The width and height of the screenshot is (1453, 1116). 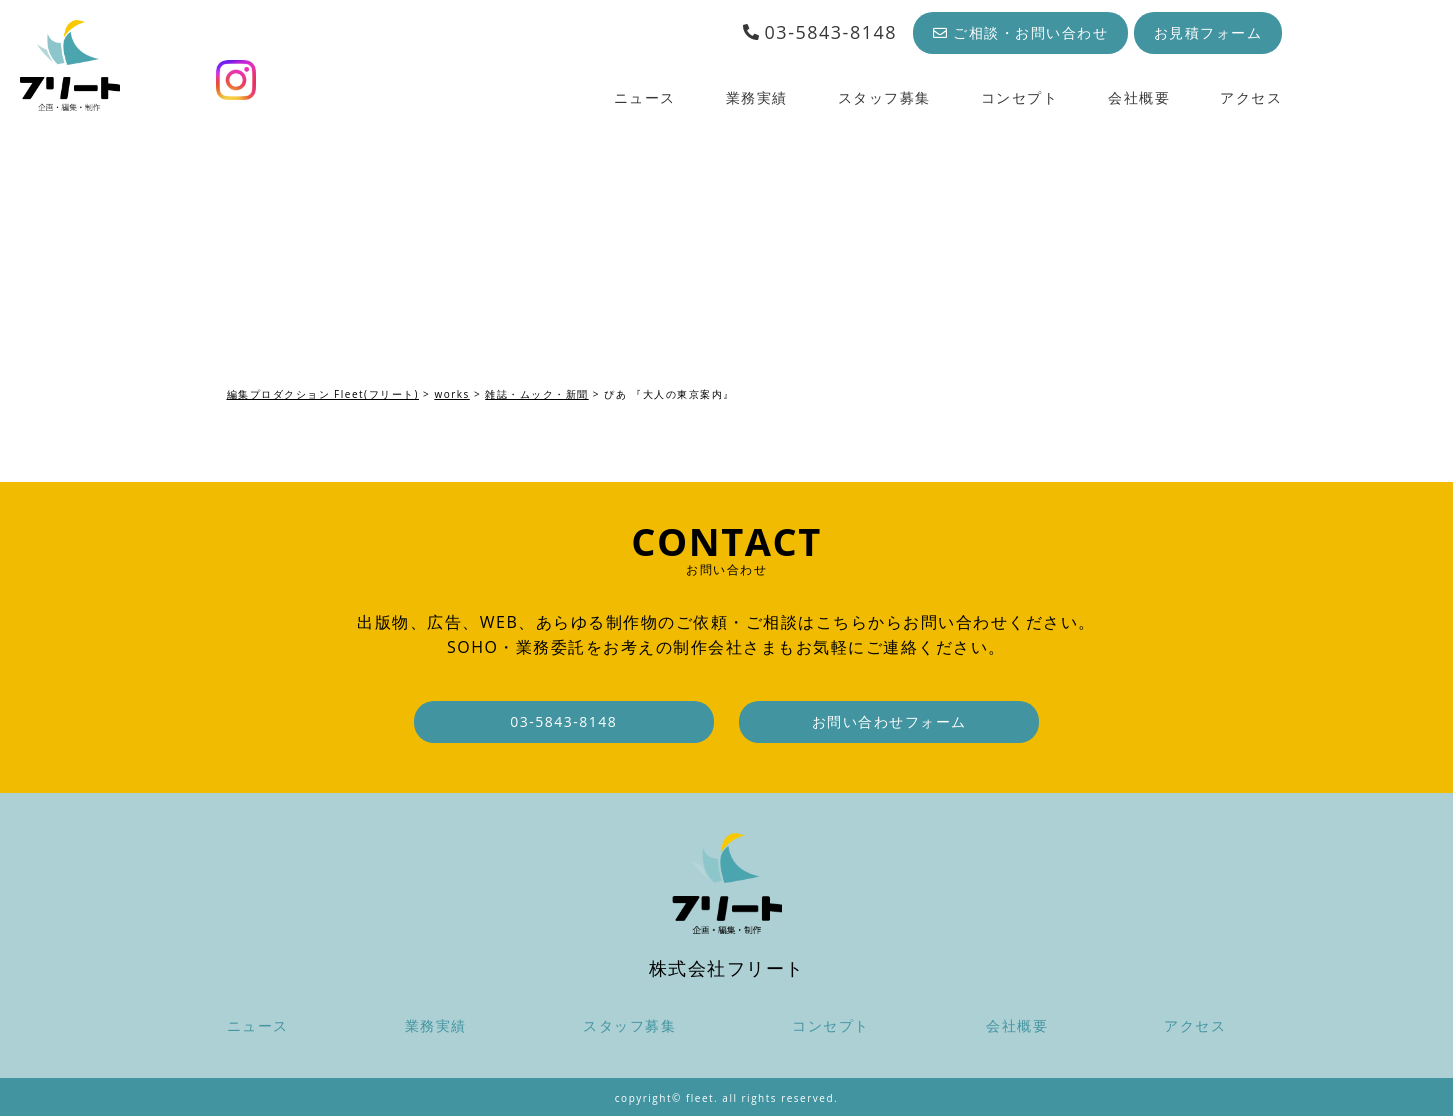 What do you see at coordinates (889, 721) in the screenshot?
I see `お問い合わせフォーム` at bounding box center [889, 721].